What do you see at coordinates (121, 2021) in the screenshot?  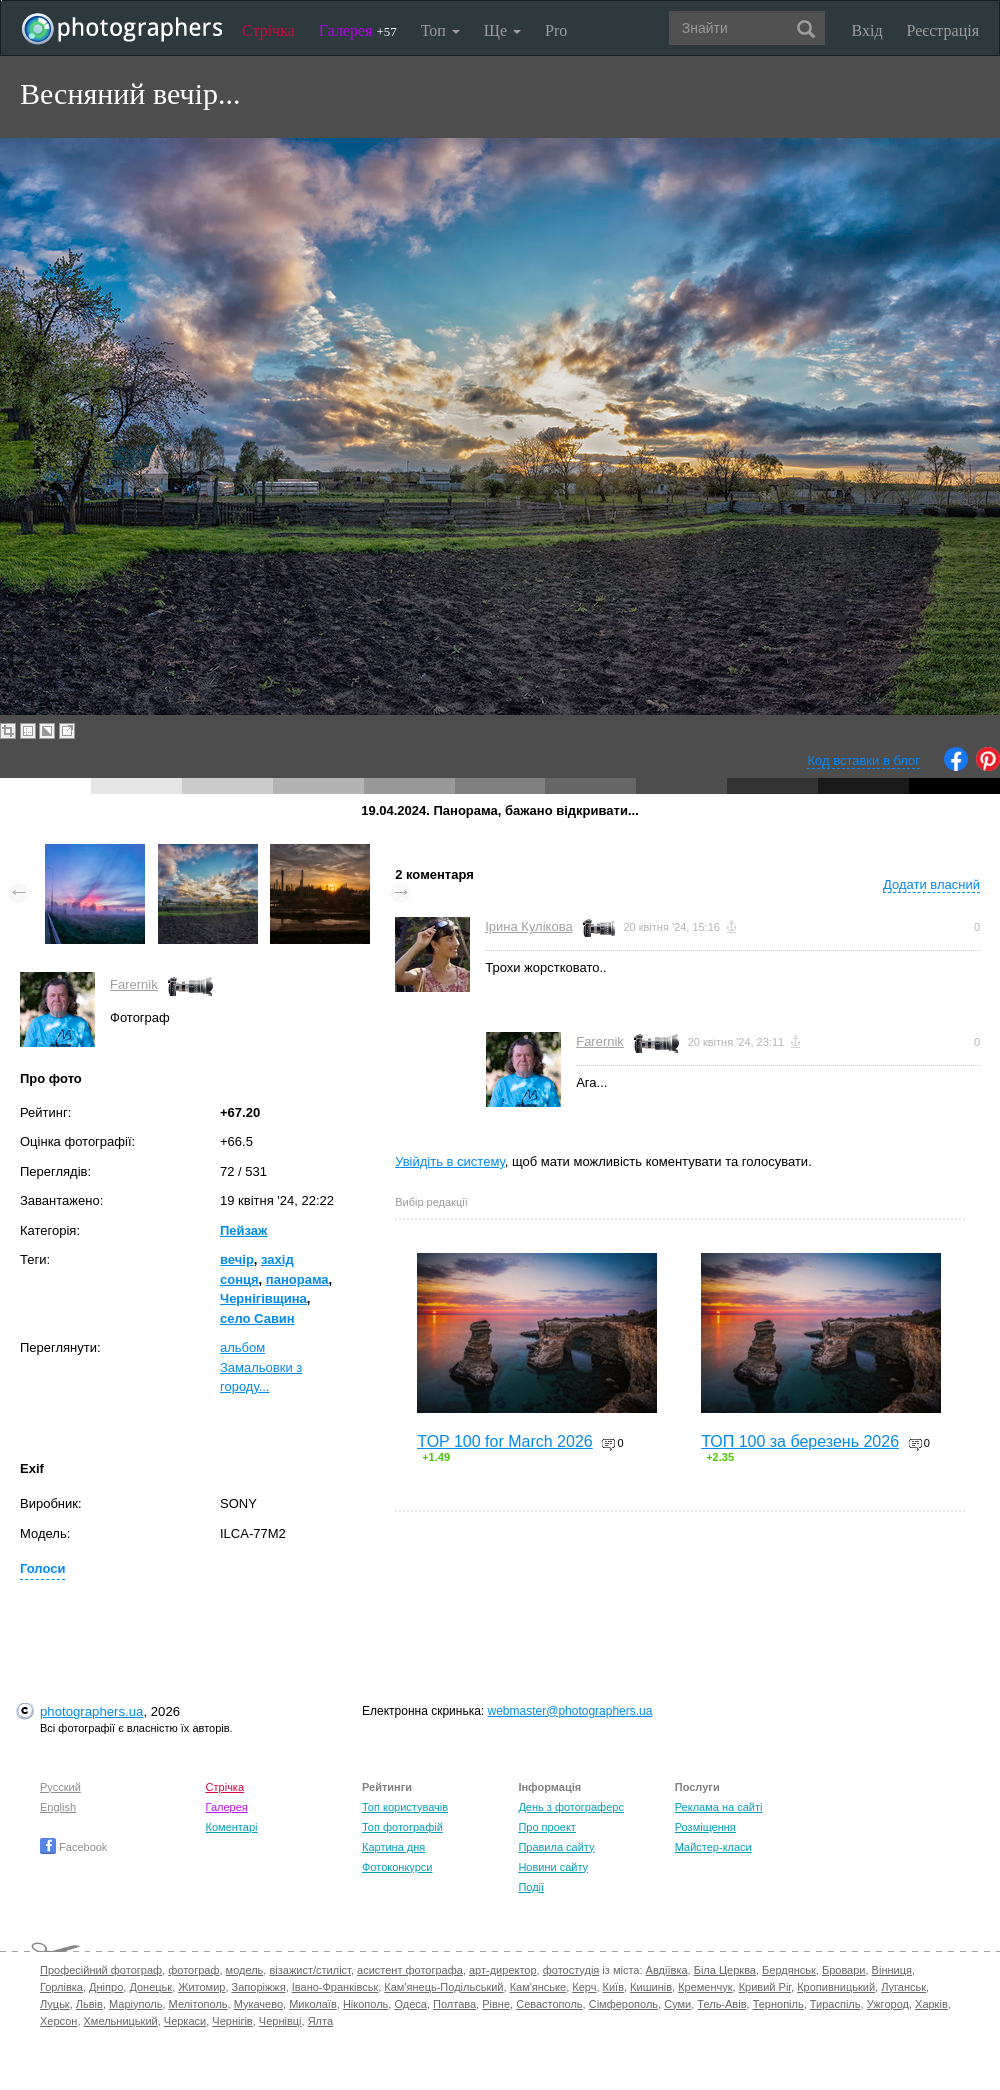 I see `Хмельницький` at bounding box center [121, 2021].